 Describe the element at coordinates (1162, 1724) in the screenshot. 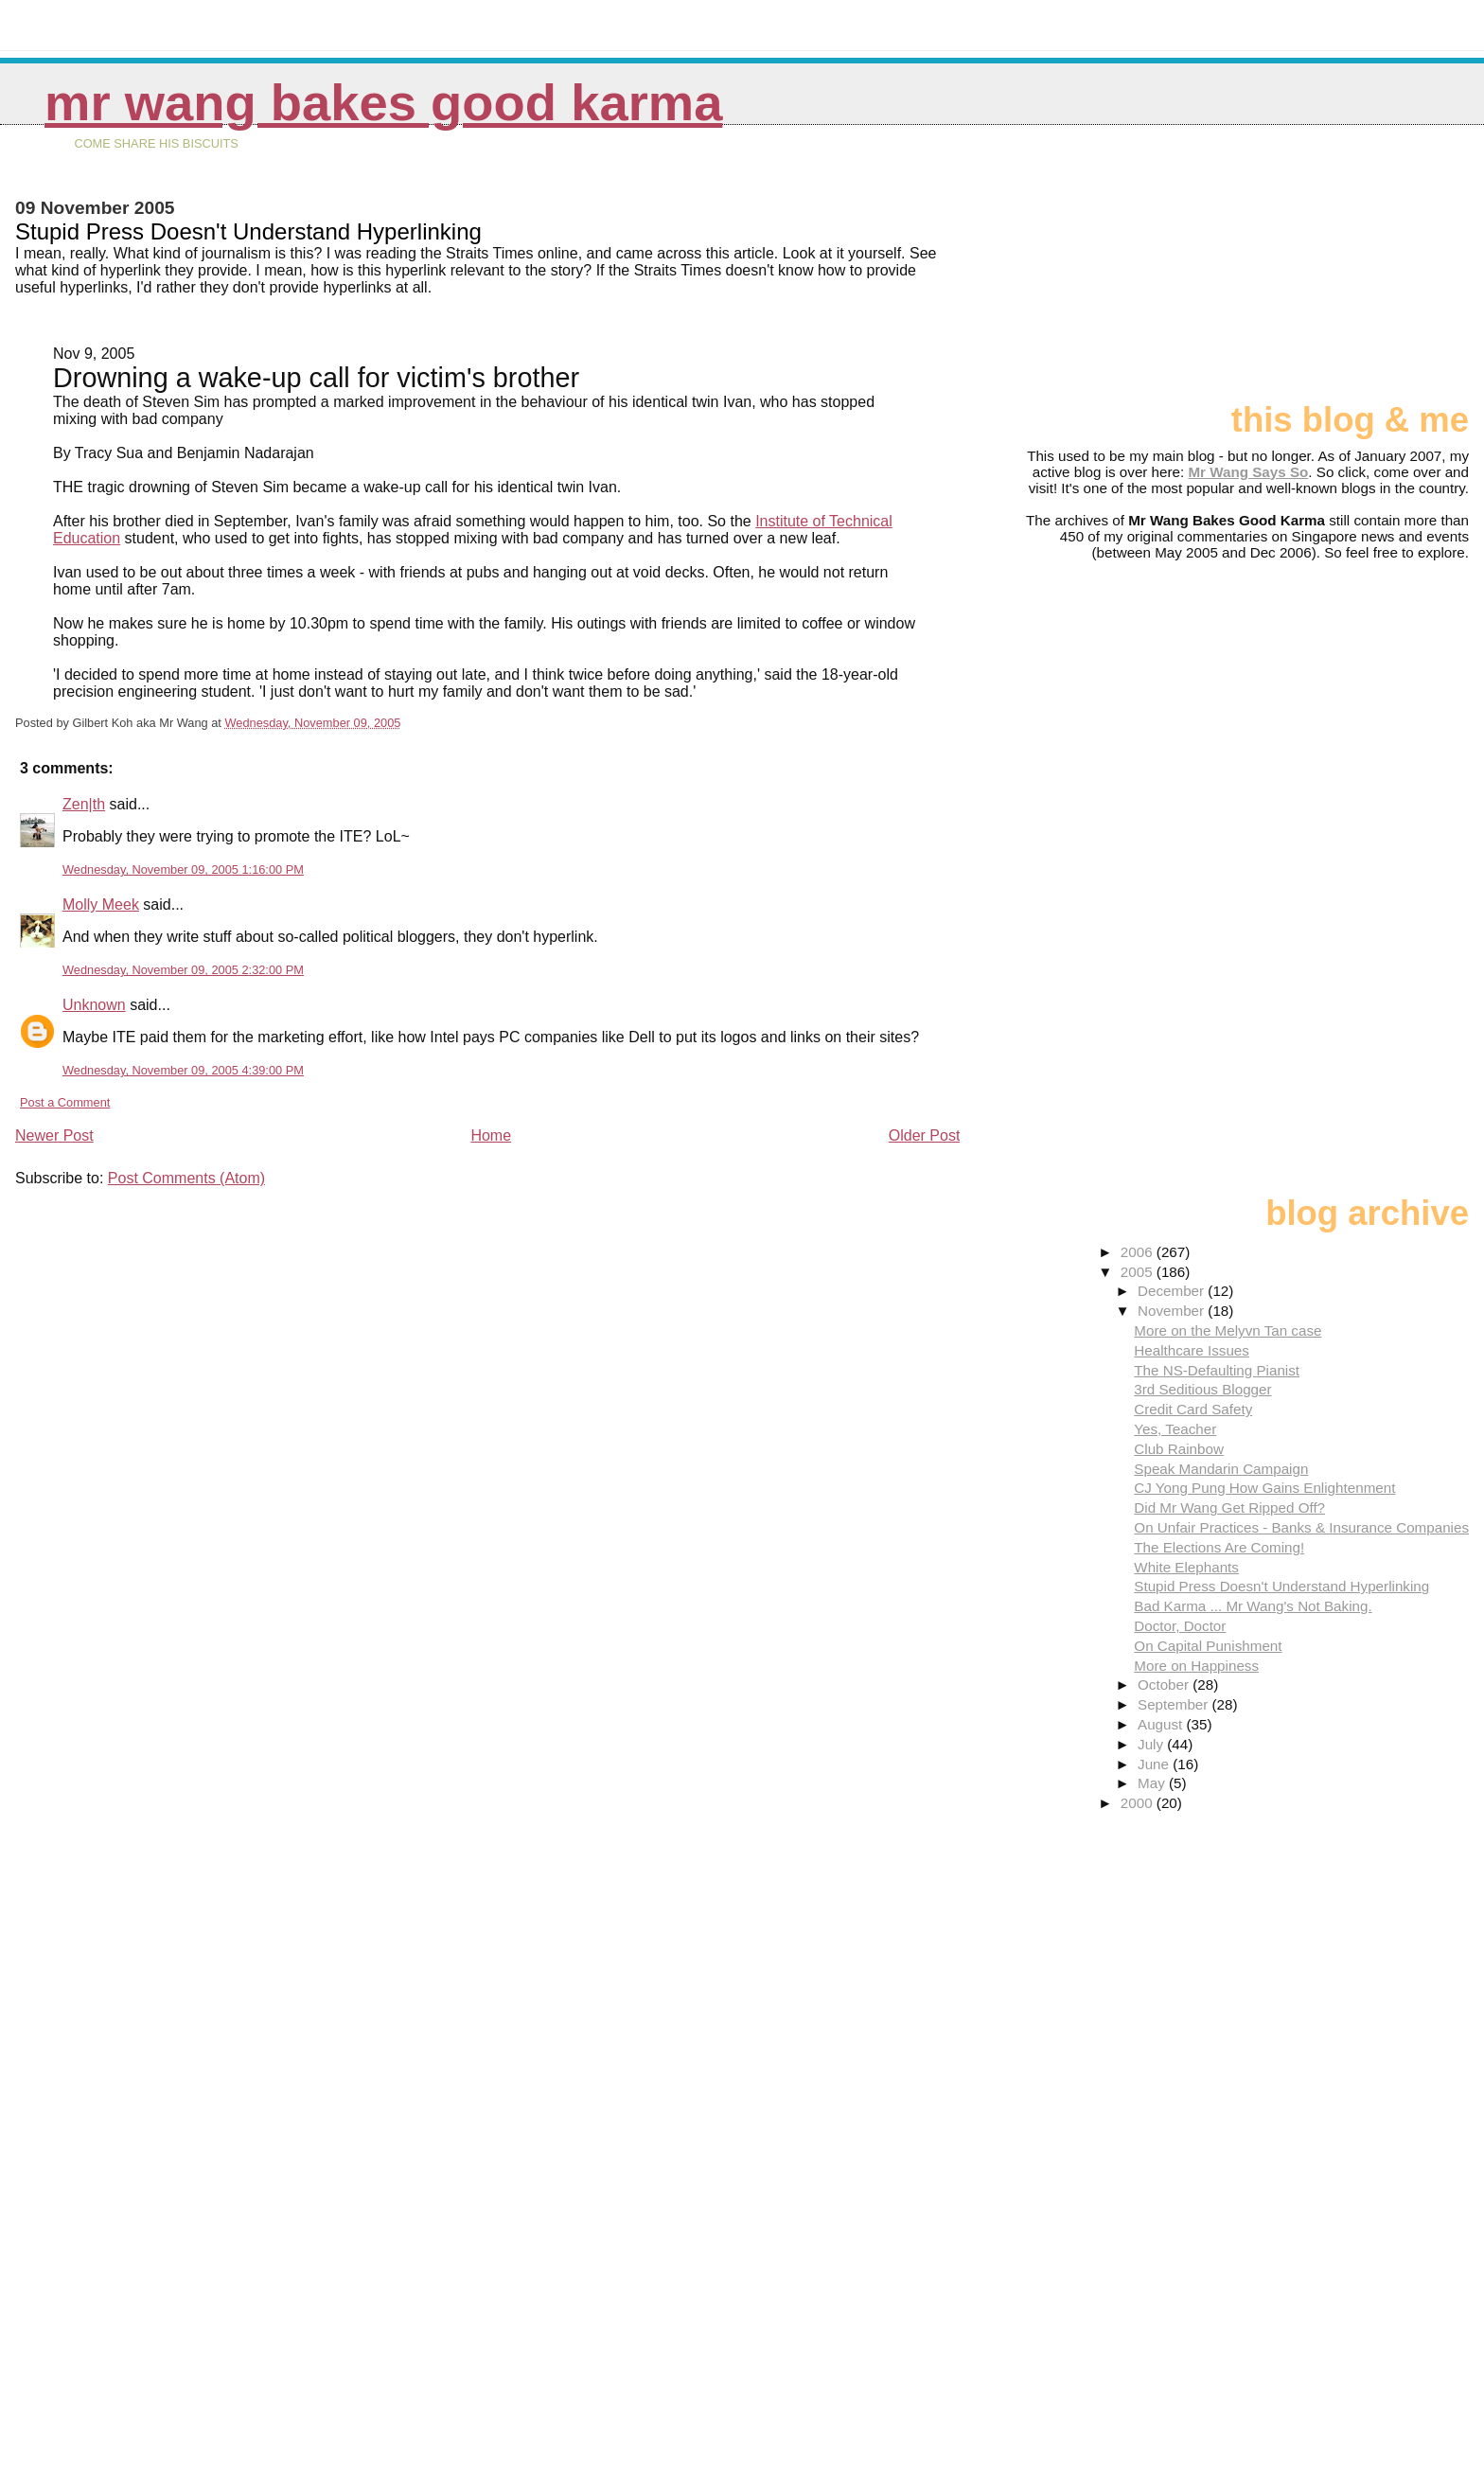

I see `August` at that location.